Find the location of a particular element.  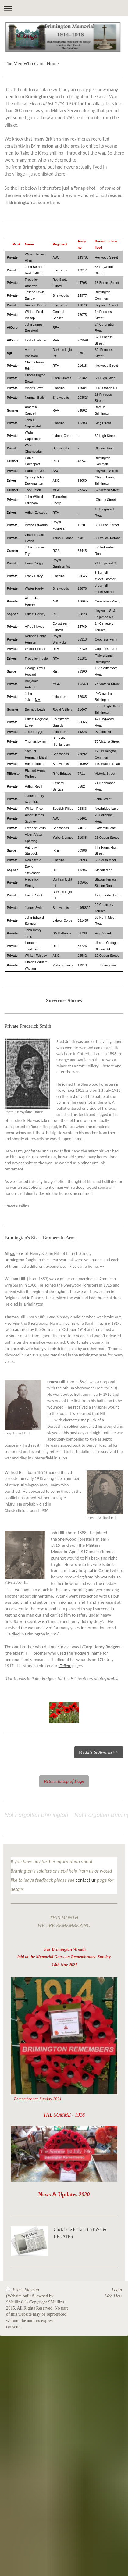

'Fallen' is located at coordinates (65, 1665).